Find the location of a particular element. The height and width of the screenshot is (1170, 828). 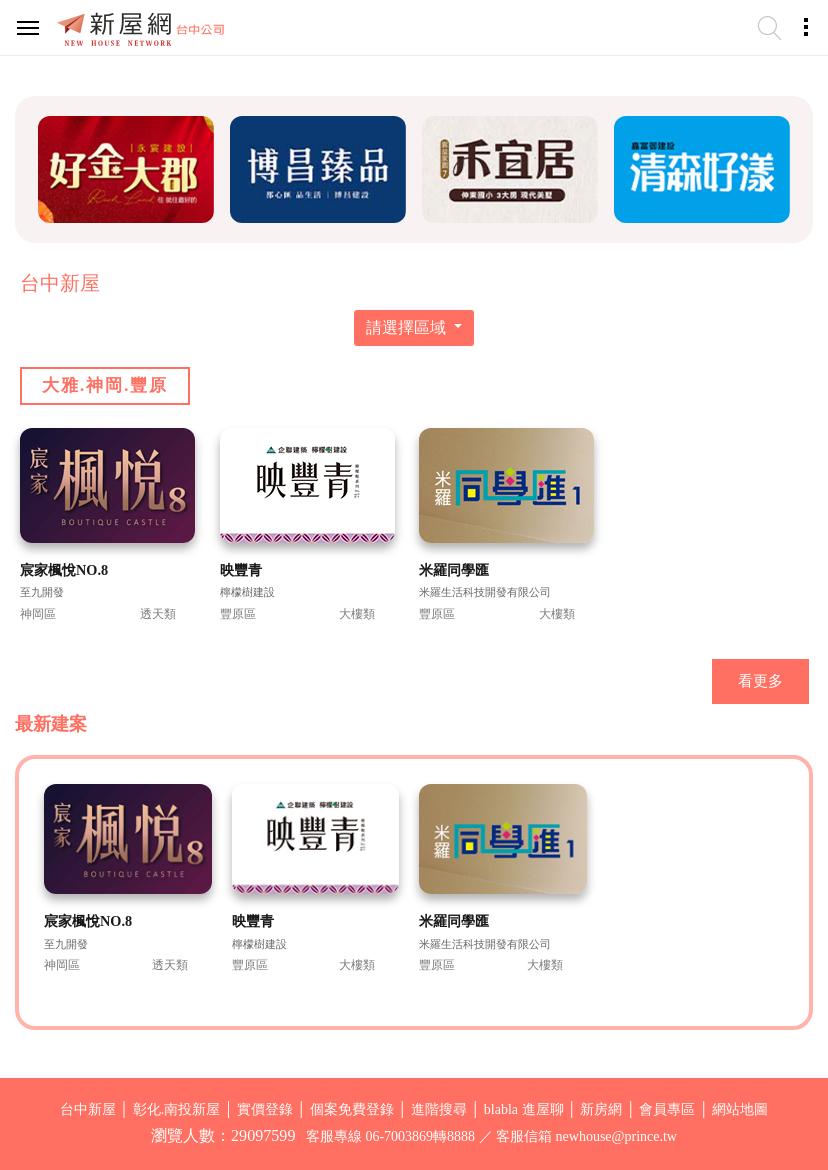

映豐青 is located at coordinates (241, 570).